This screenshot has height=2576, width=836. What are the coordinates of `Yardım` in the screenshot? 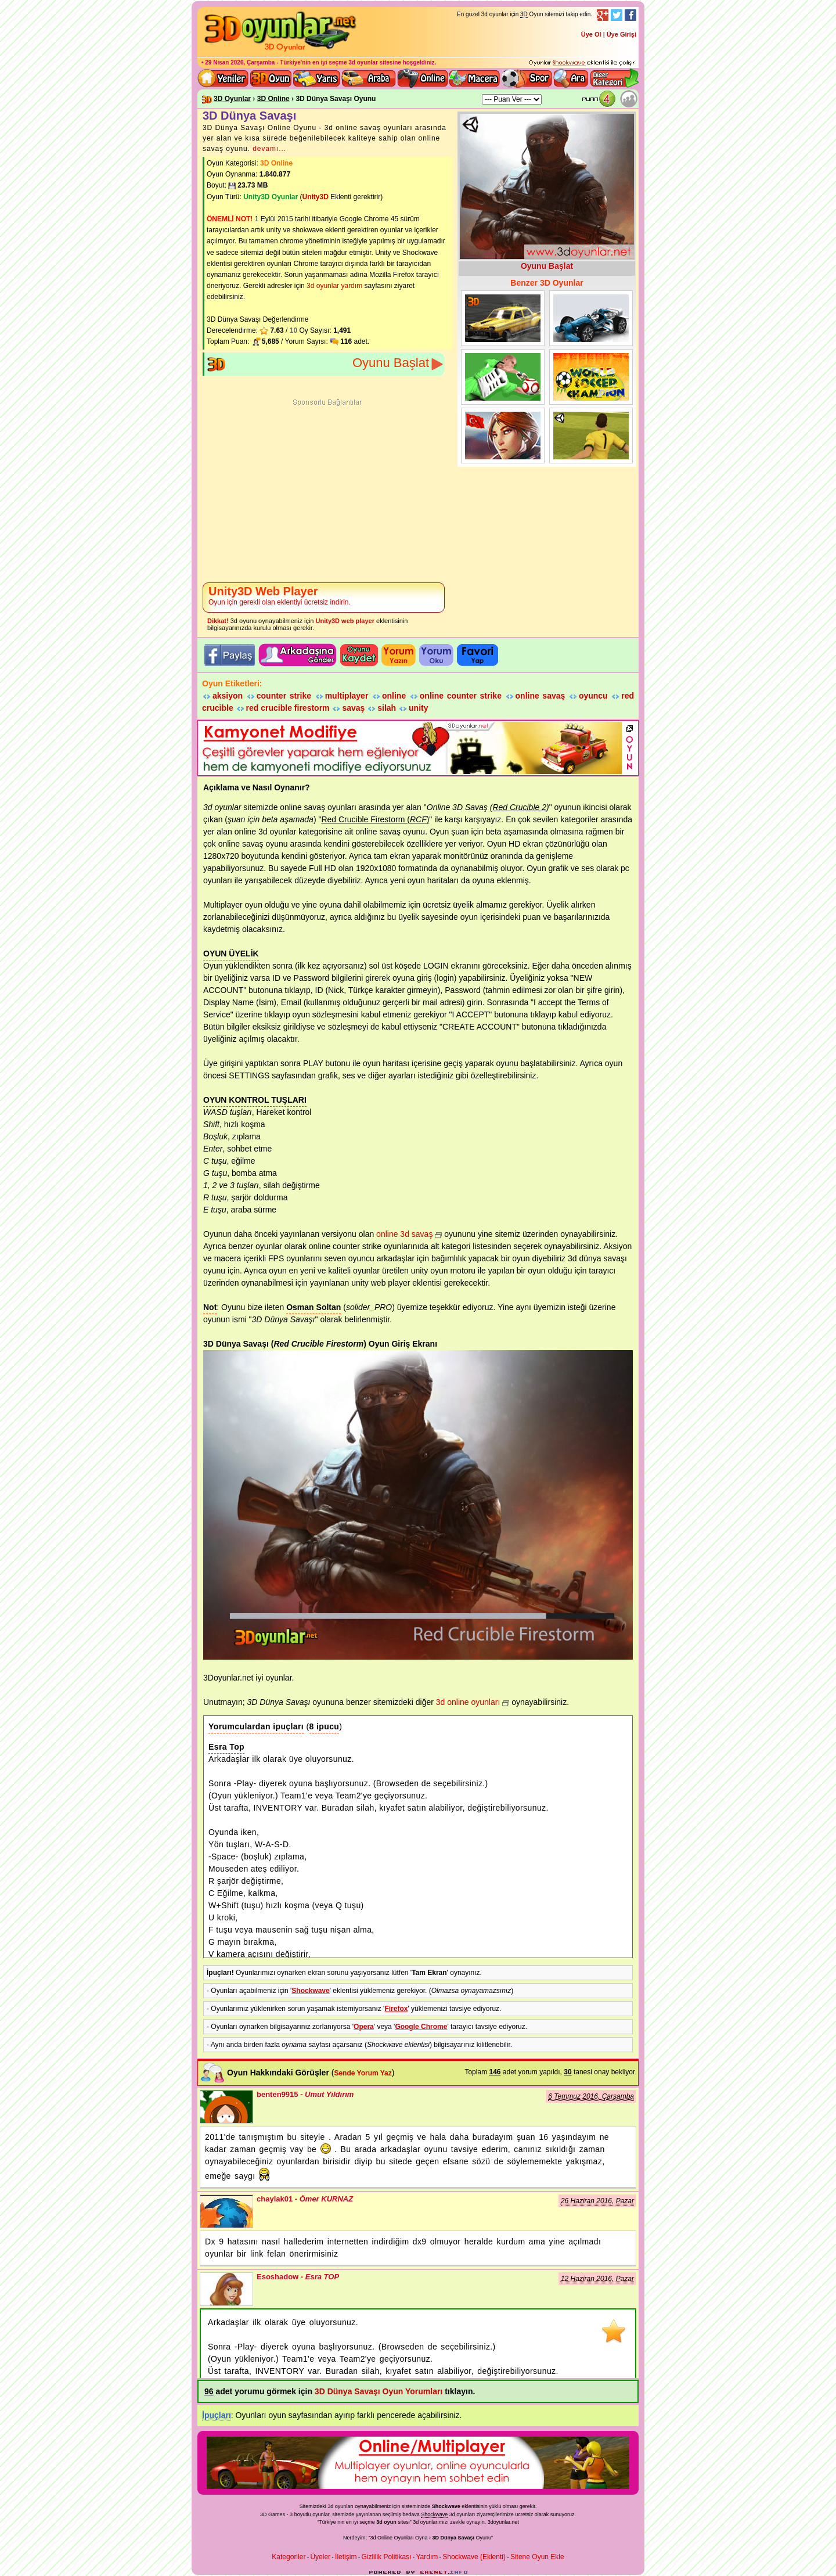 It's located at (427, 2557).